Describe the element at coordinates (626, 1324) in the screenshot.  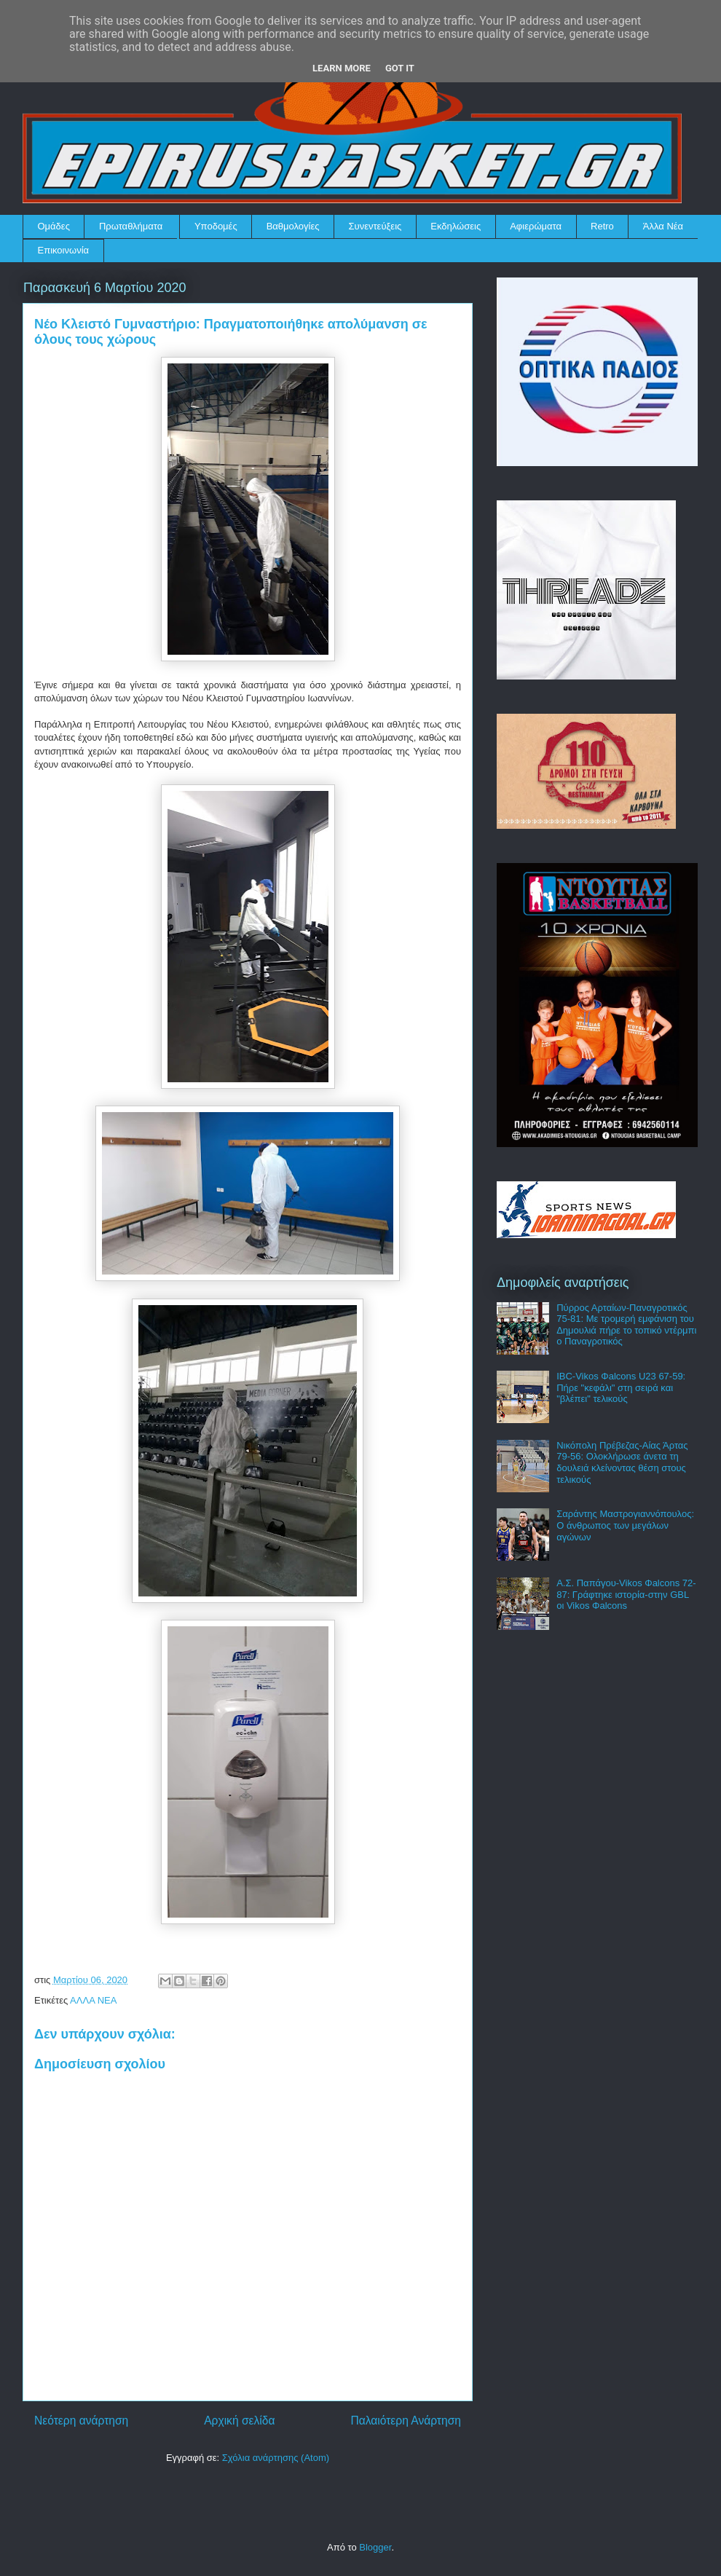
I see `Πύρρος Αρταίων-Παναγροτικός 75-81: Με τρομερή εμφάνιση του Δημουλιά πήρε το τοπικό ντέρμπι ο Παναγροτικός` at that location.